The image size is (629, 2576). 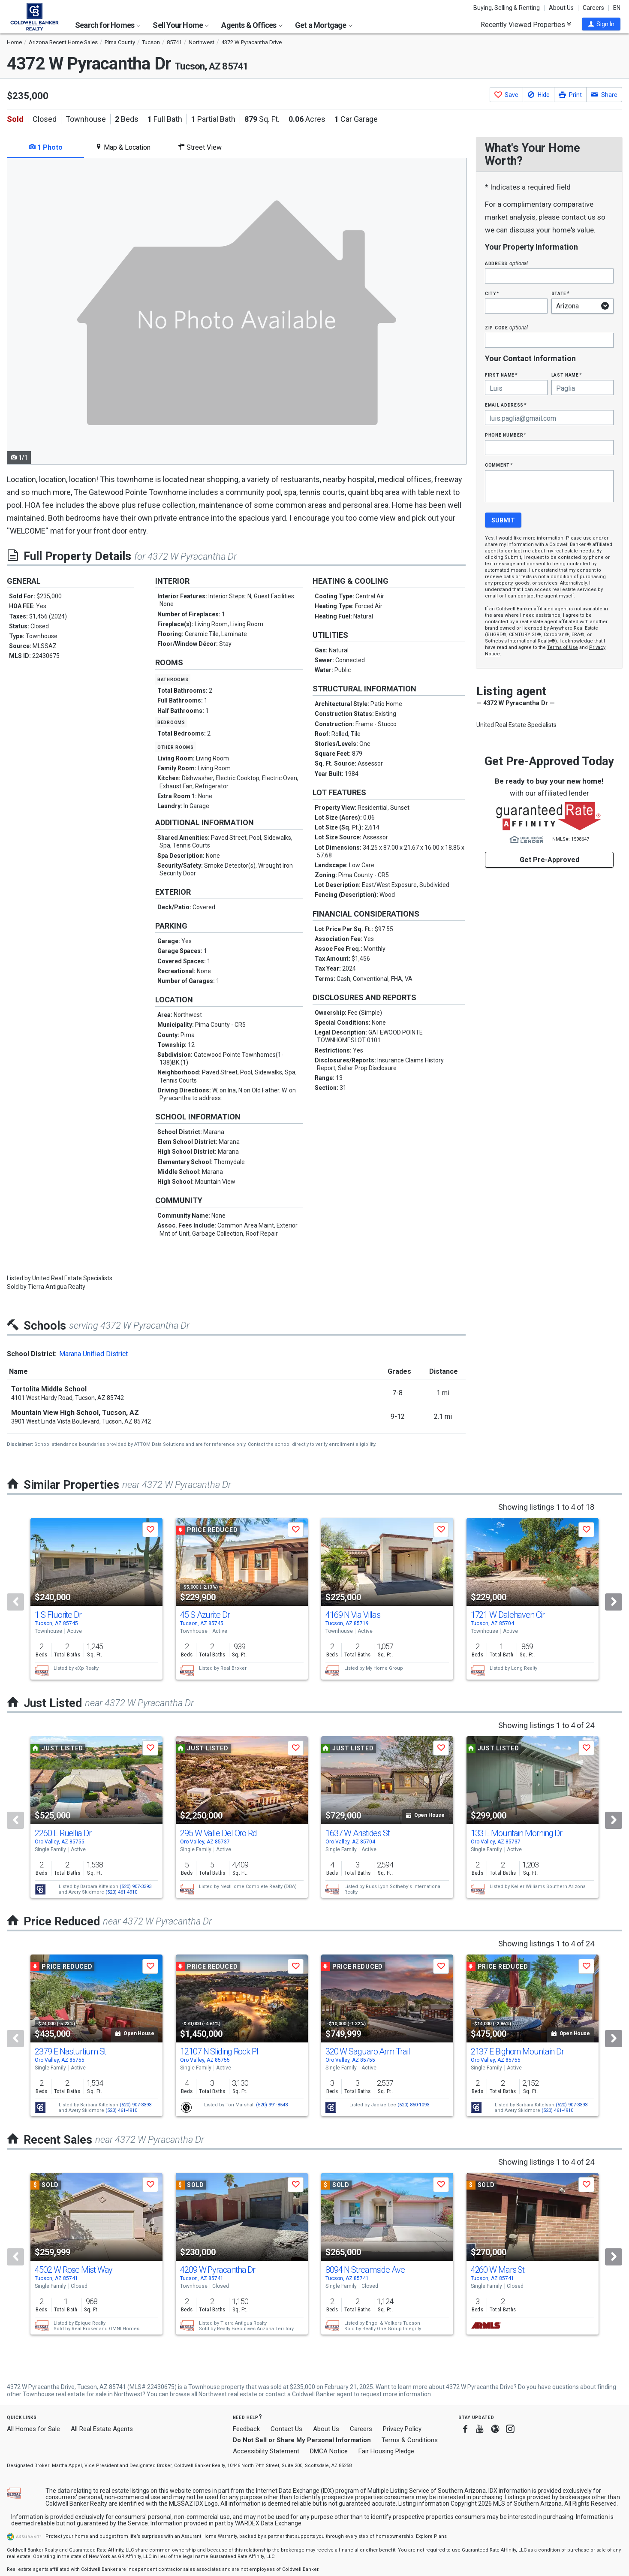 I want to click on Fair Housing Pledge, so click(x=386, y=2451).